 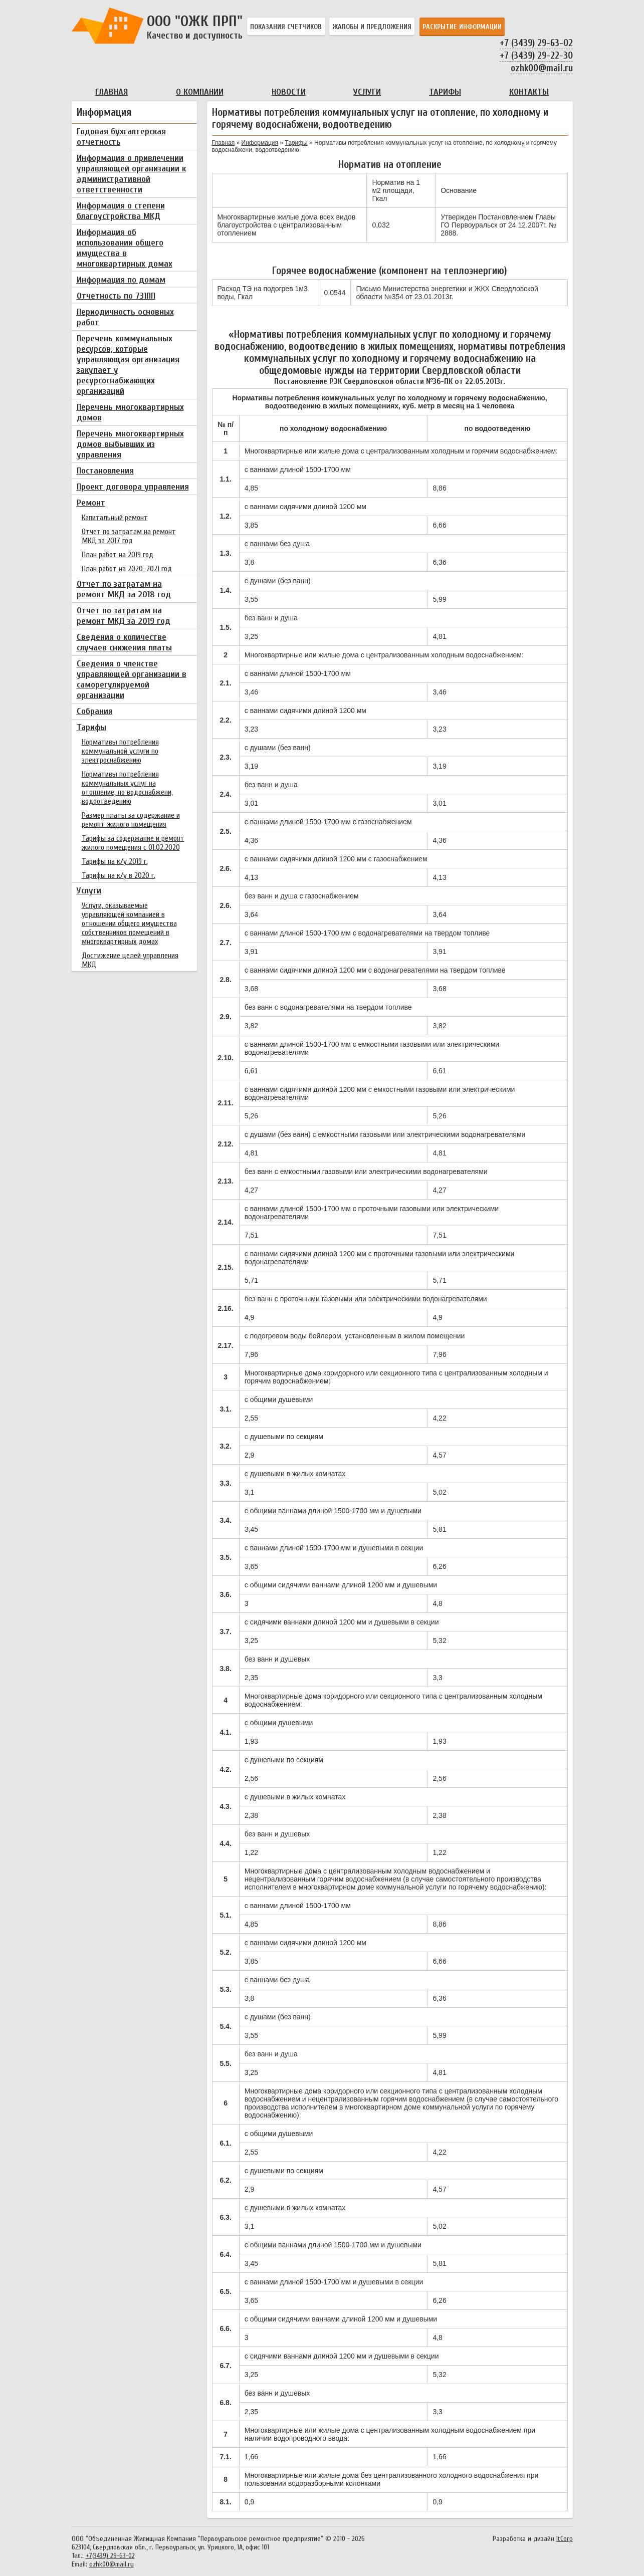 I want to click on Периодичность основных работ, so click(x=125, y=317).